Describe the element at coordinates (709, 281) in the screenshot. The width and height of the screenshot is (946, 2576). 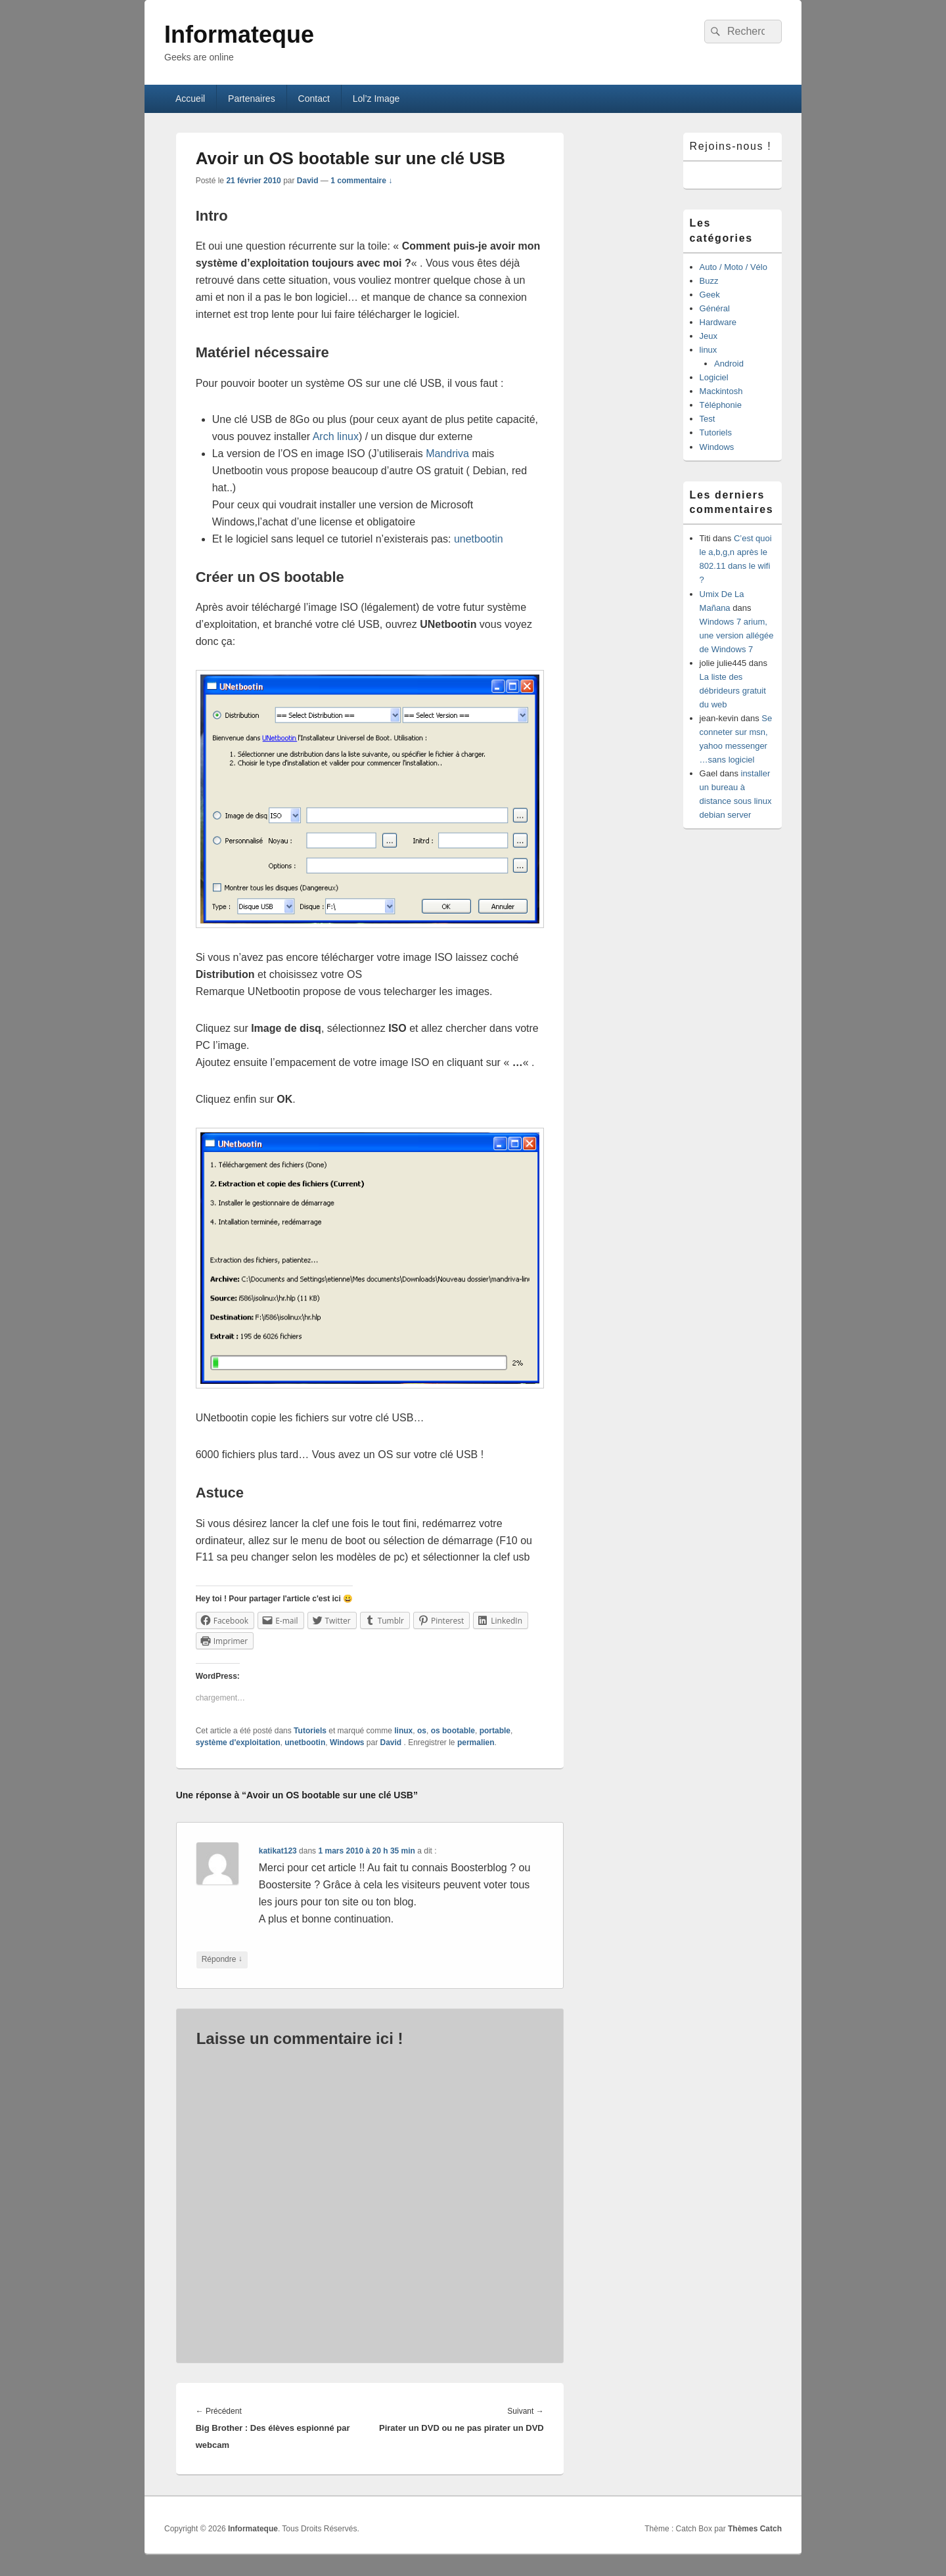
I see `Buzz` at that location.